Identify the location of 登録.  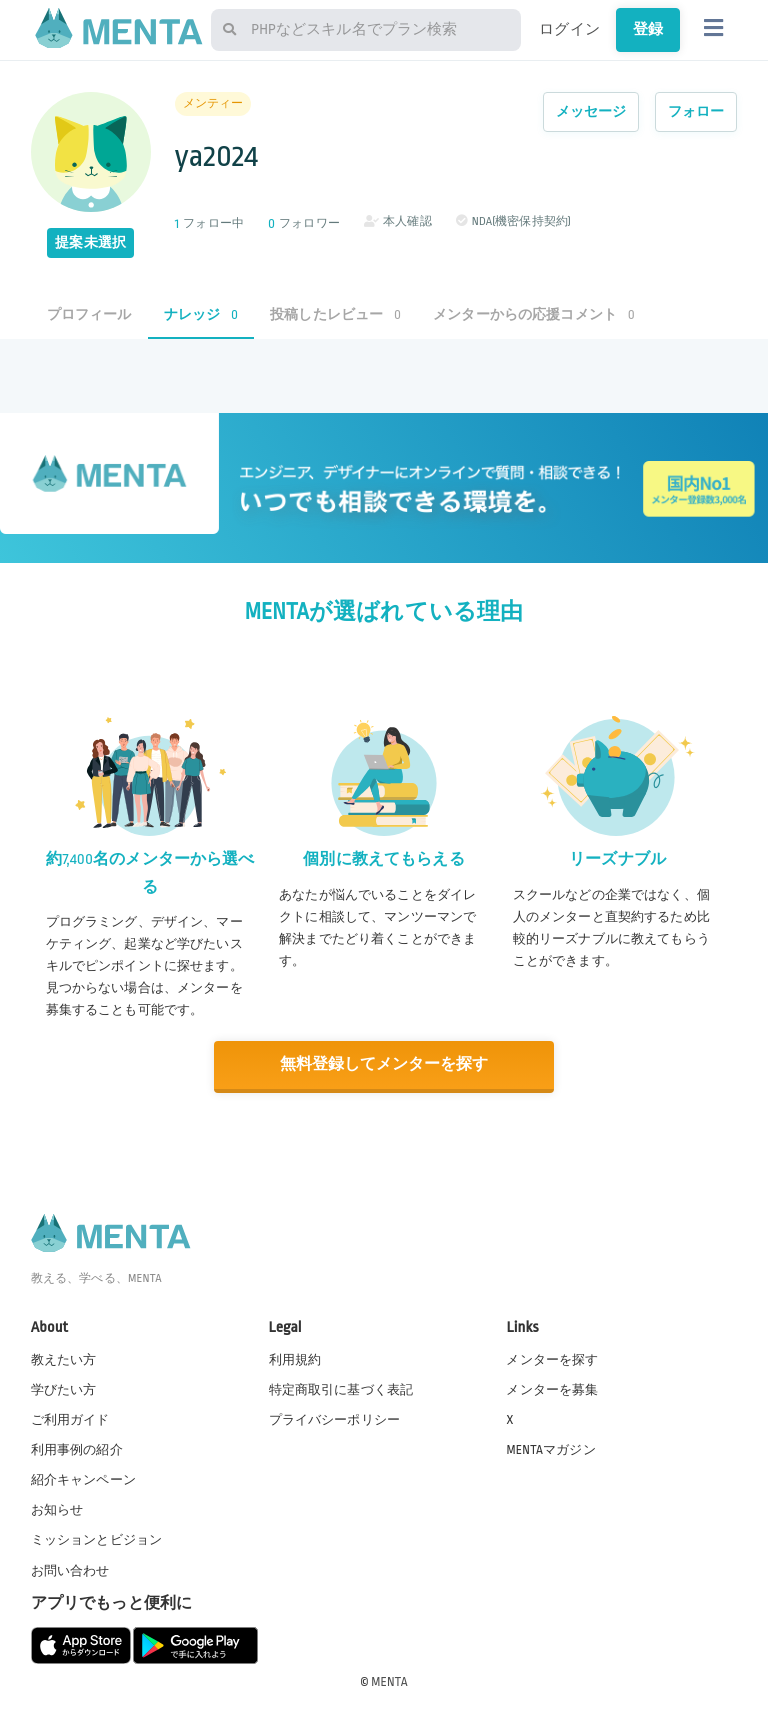
(648, 29).